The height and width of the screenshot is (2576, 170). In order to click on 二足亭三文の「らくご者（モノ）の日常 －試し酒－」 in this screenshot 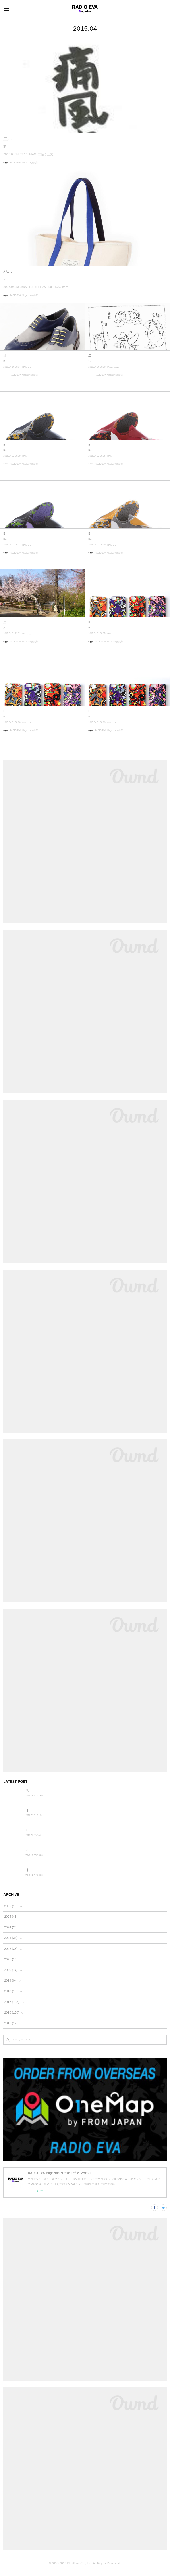, I will do `click(57, 138)`.